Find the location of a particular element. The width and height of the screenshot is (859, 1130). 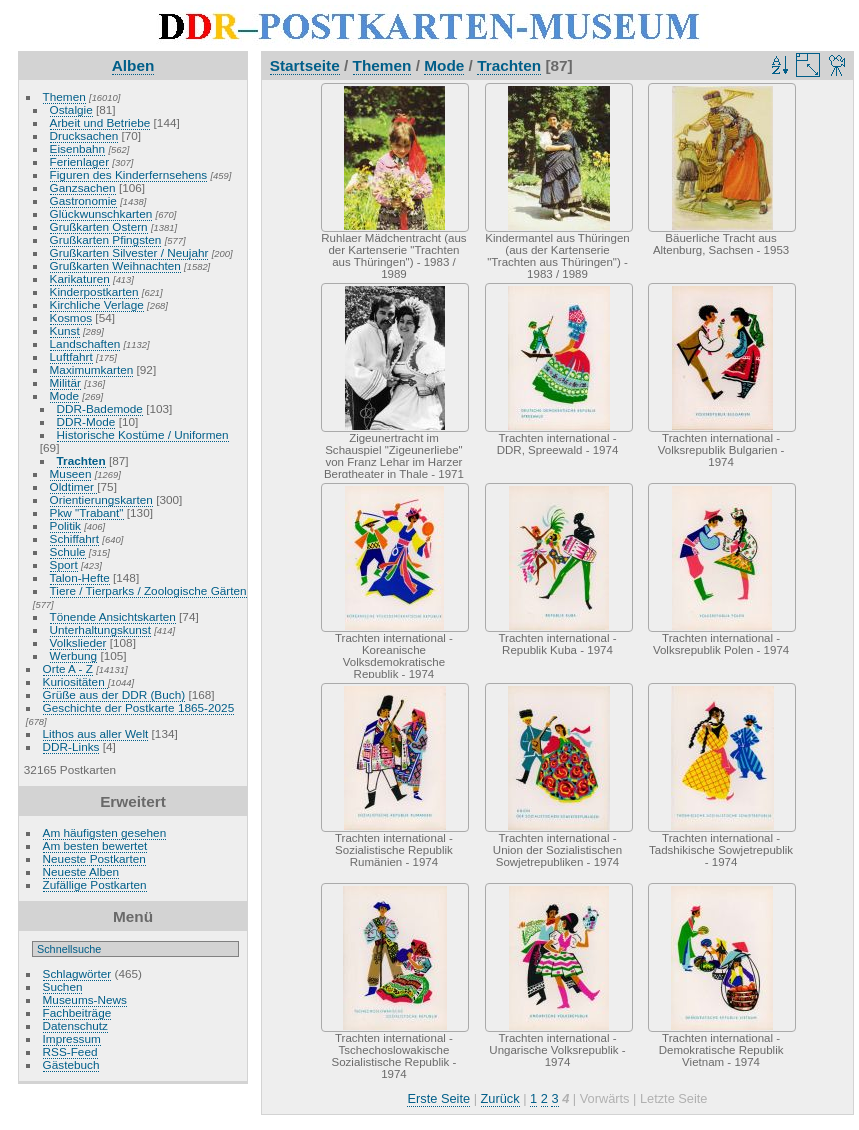

Werbung is located at coordinates (74, 655).